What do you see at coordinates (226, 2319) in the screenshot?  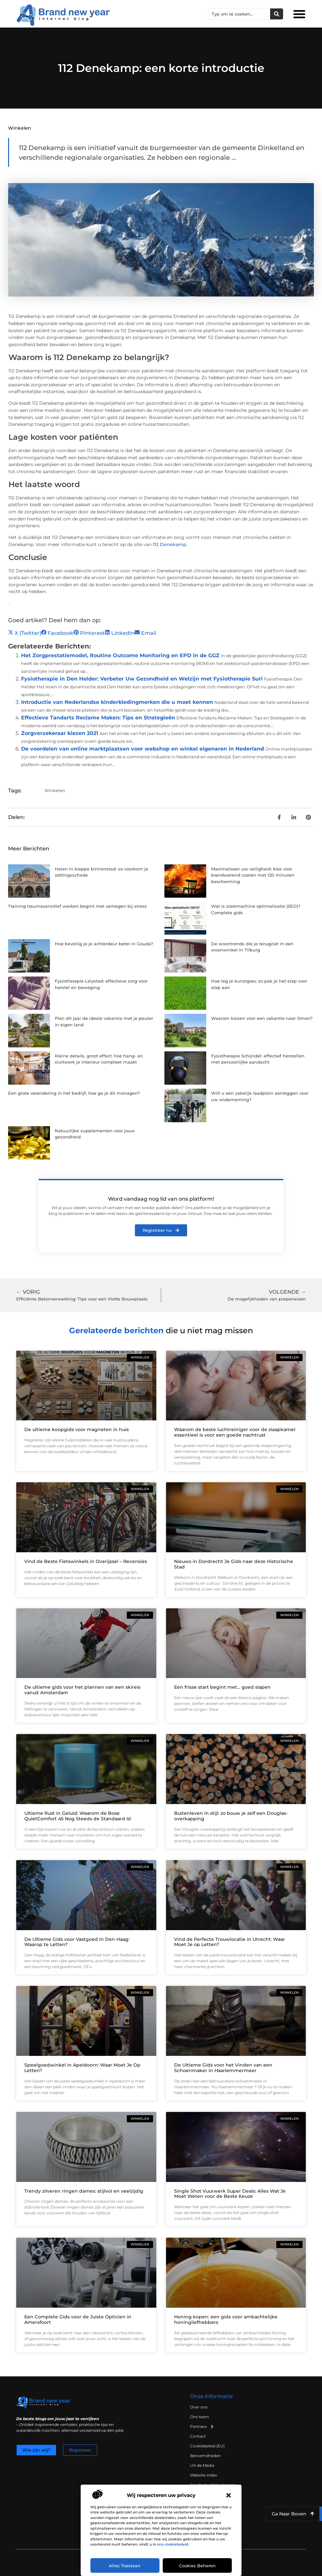 I see `Honing kopen: een gids voor ambachtelijke honingliefhebbers` at bounding box center [226, 2319].